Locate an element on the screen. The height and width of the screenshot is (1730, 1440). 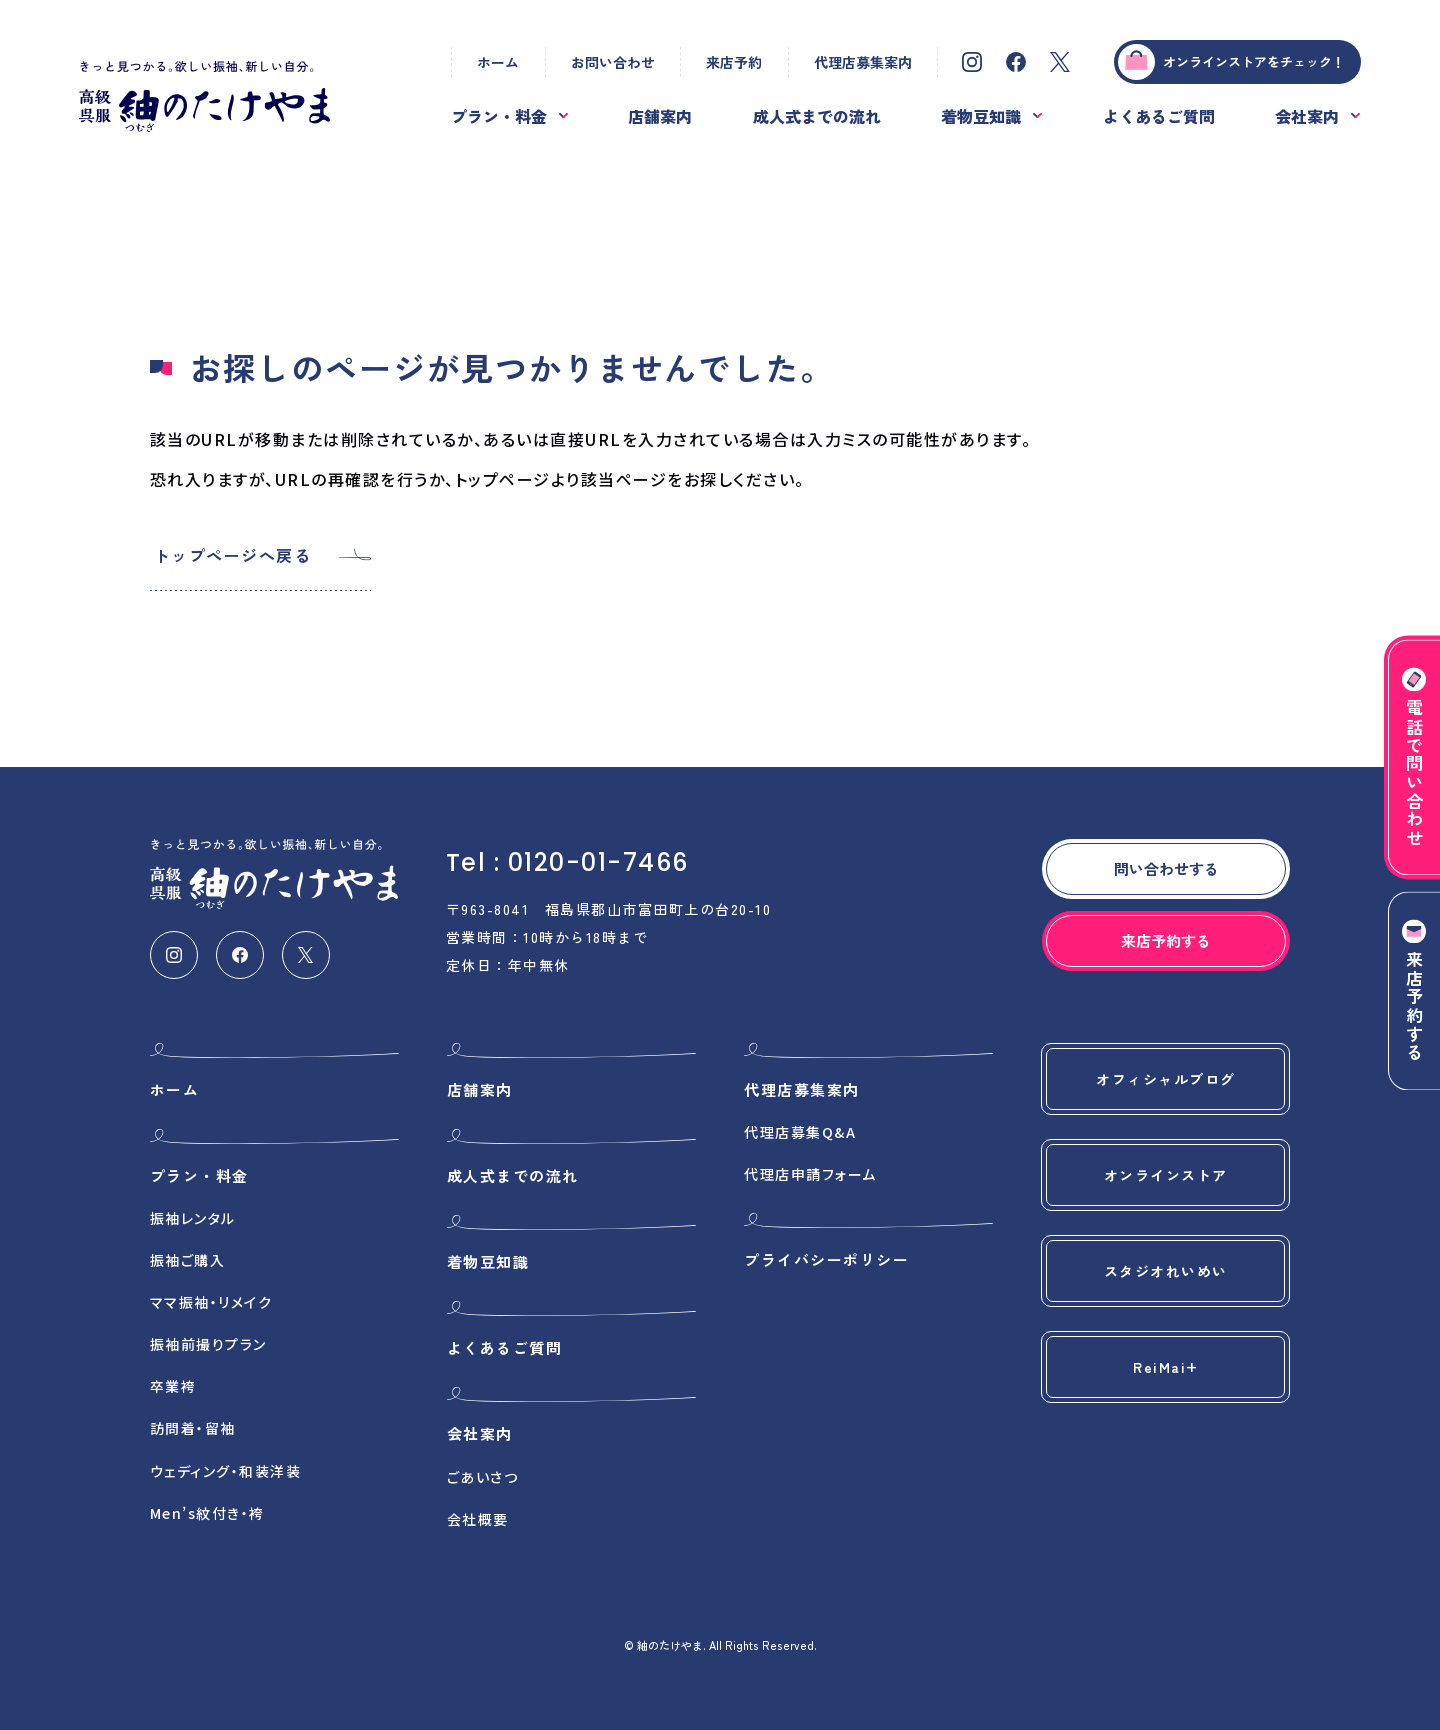
振袖前撮りプラン is located at coordinates (208, 1344).